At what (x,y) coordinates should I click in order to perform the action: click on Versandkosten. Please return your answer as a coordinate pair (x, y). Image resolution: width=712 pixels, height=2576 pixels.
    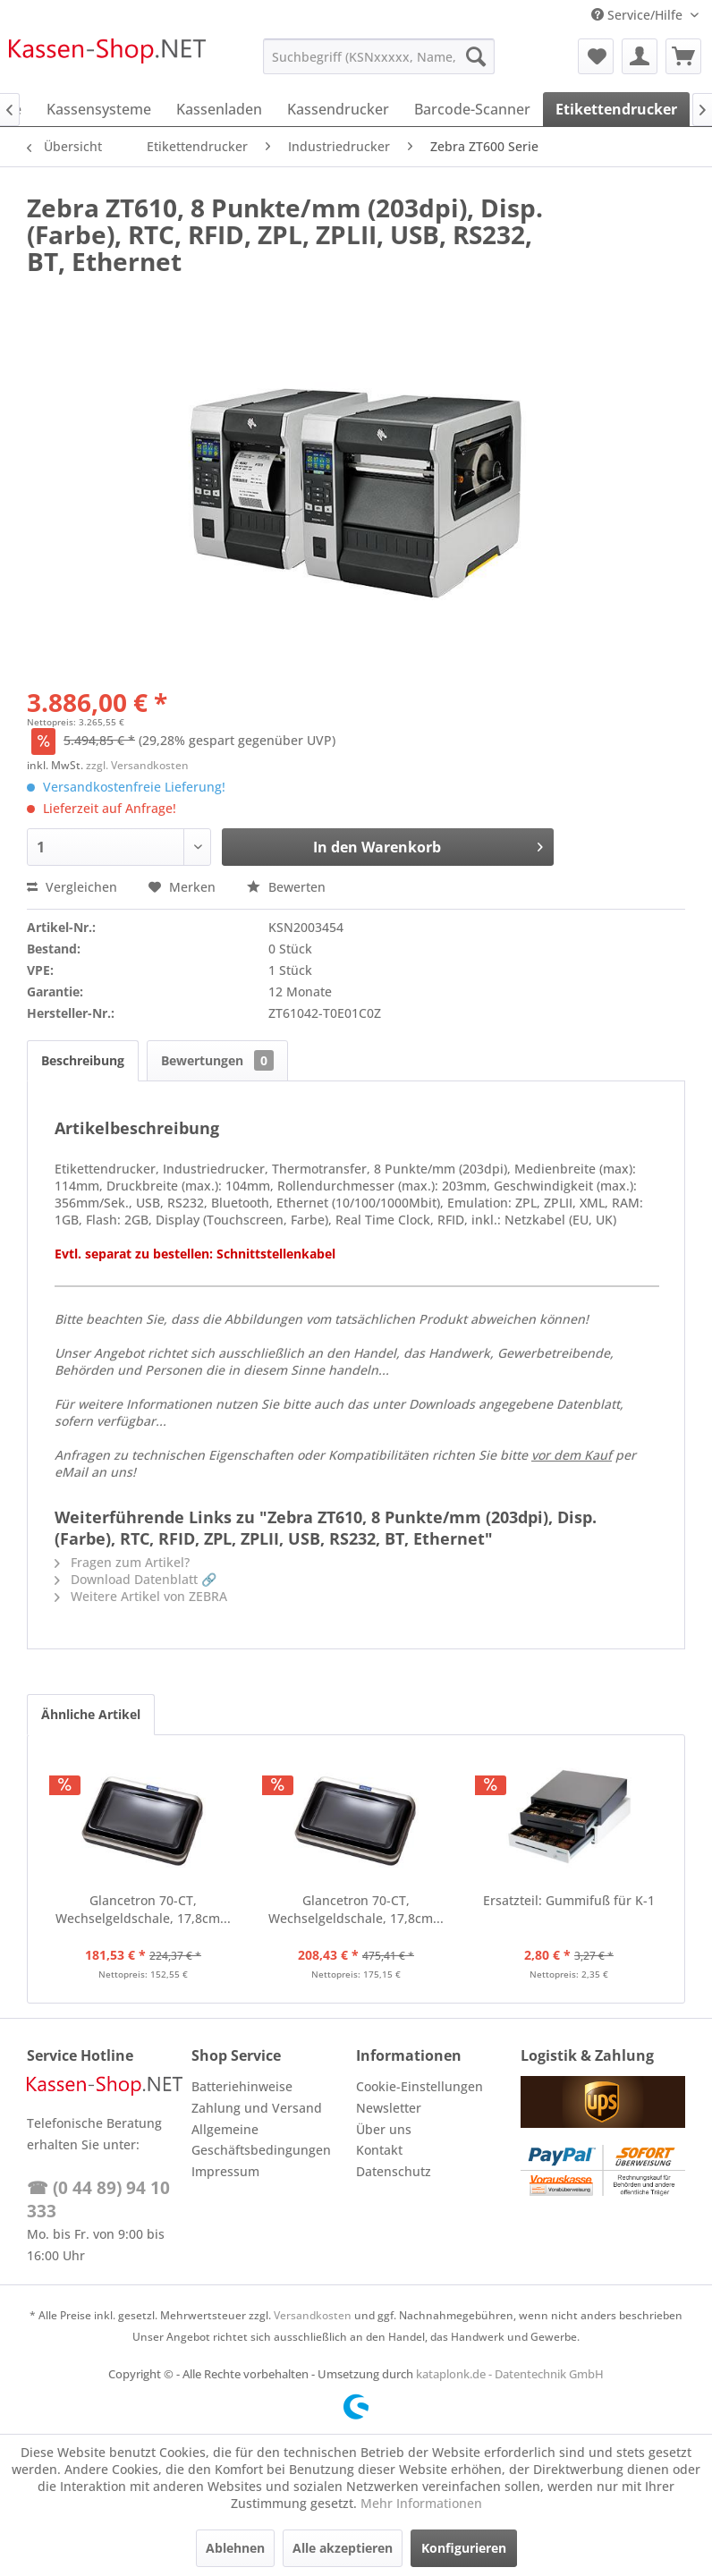
    Looking at the image, I should click on (313, 2315).